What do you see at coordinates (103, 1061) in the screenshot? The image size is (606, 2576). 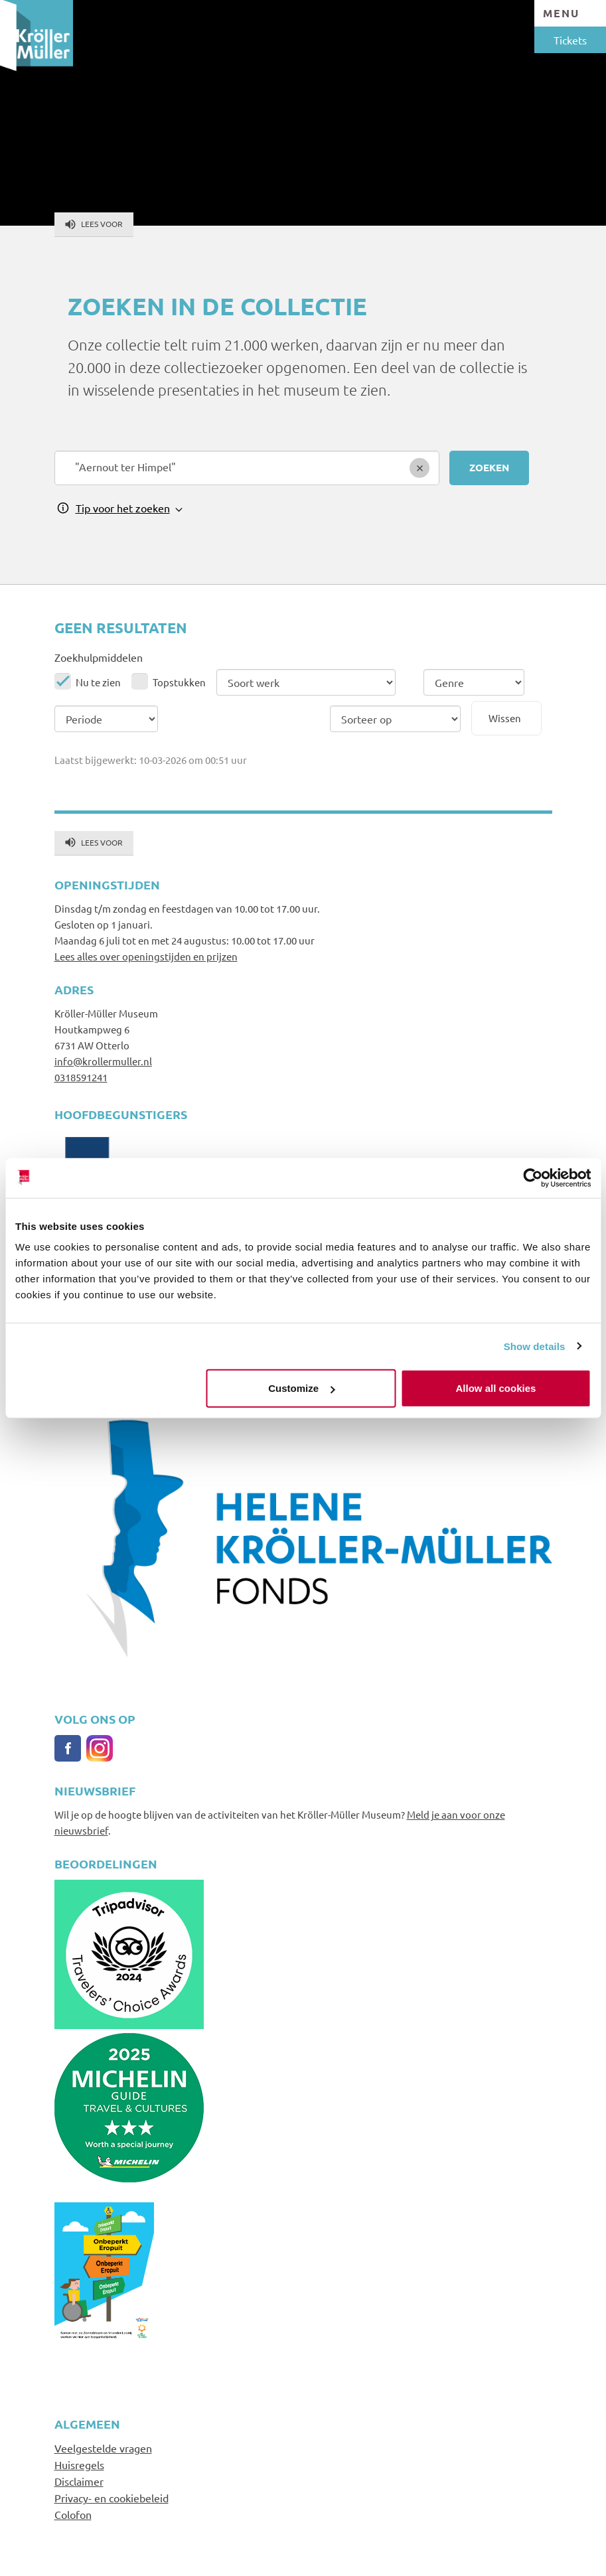 I see `info@krollermuller.nl` at bounding box center [103, 1061].